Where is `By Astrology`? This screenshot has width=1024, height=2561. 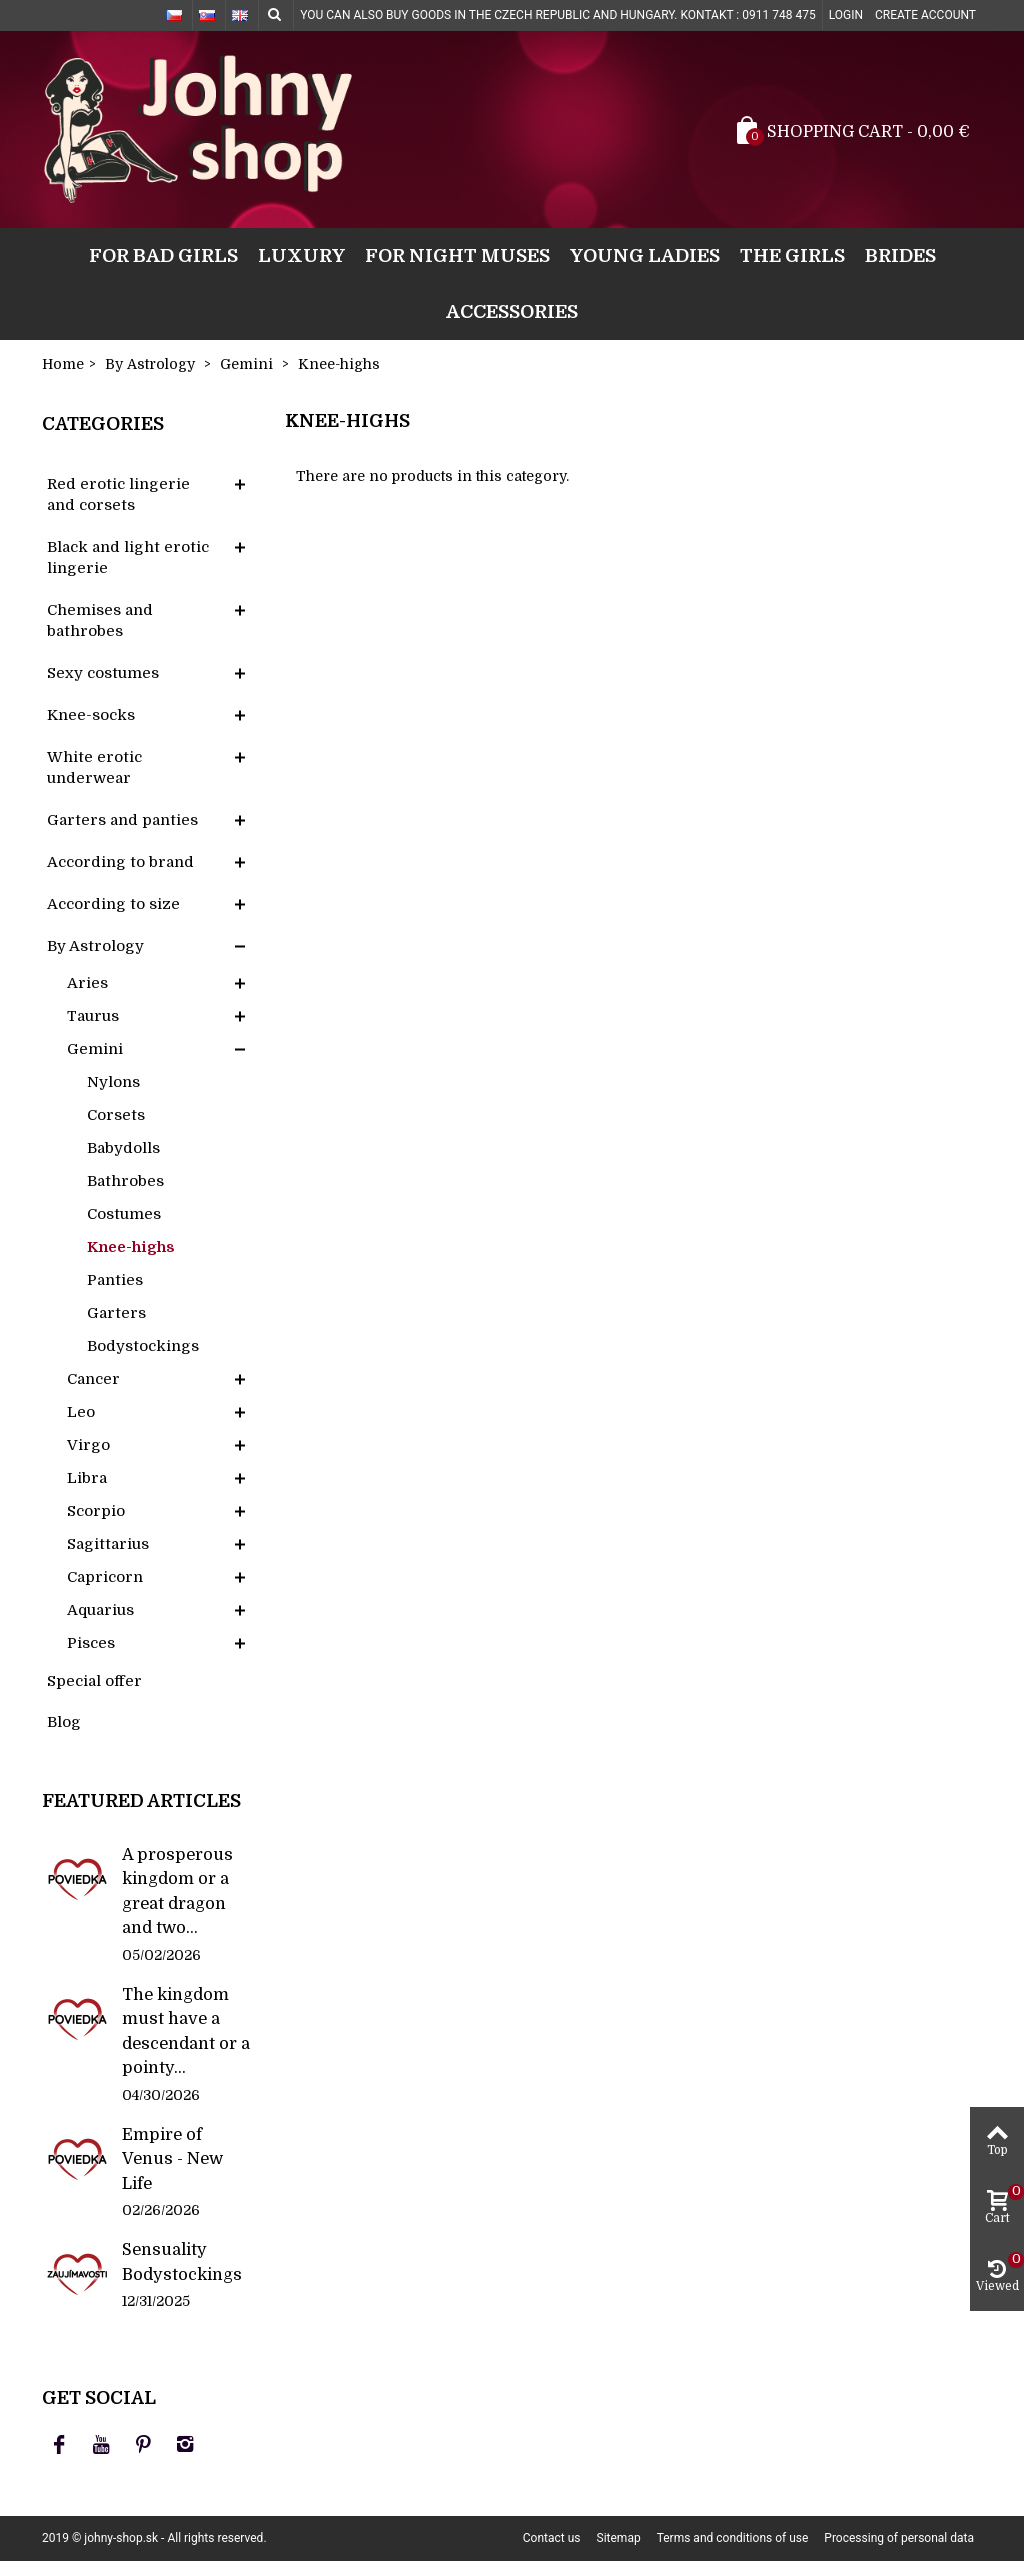
By Astrology is located at coordinates (95, 946).